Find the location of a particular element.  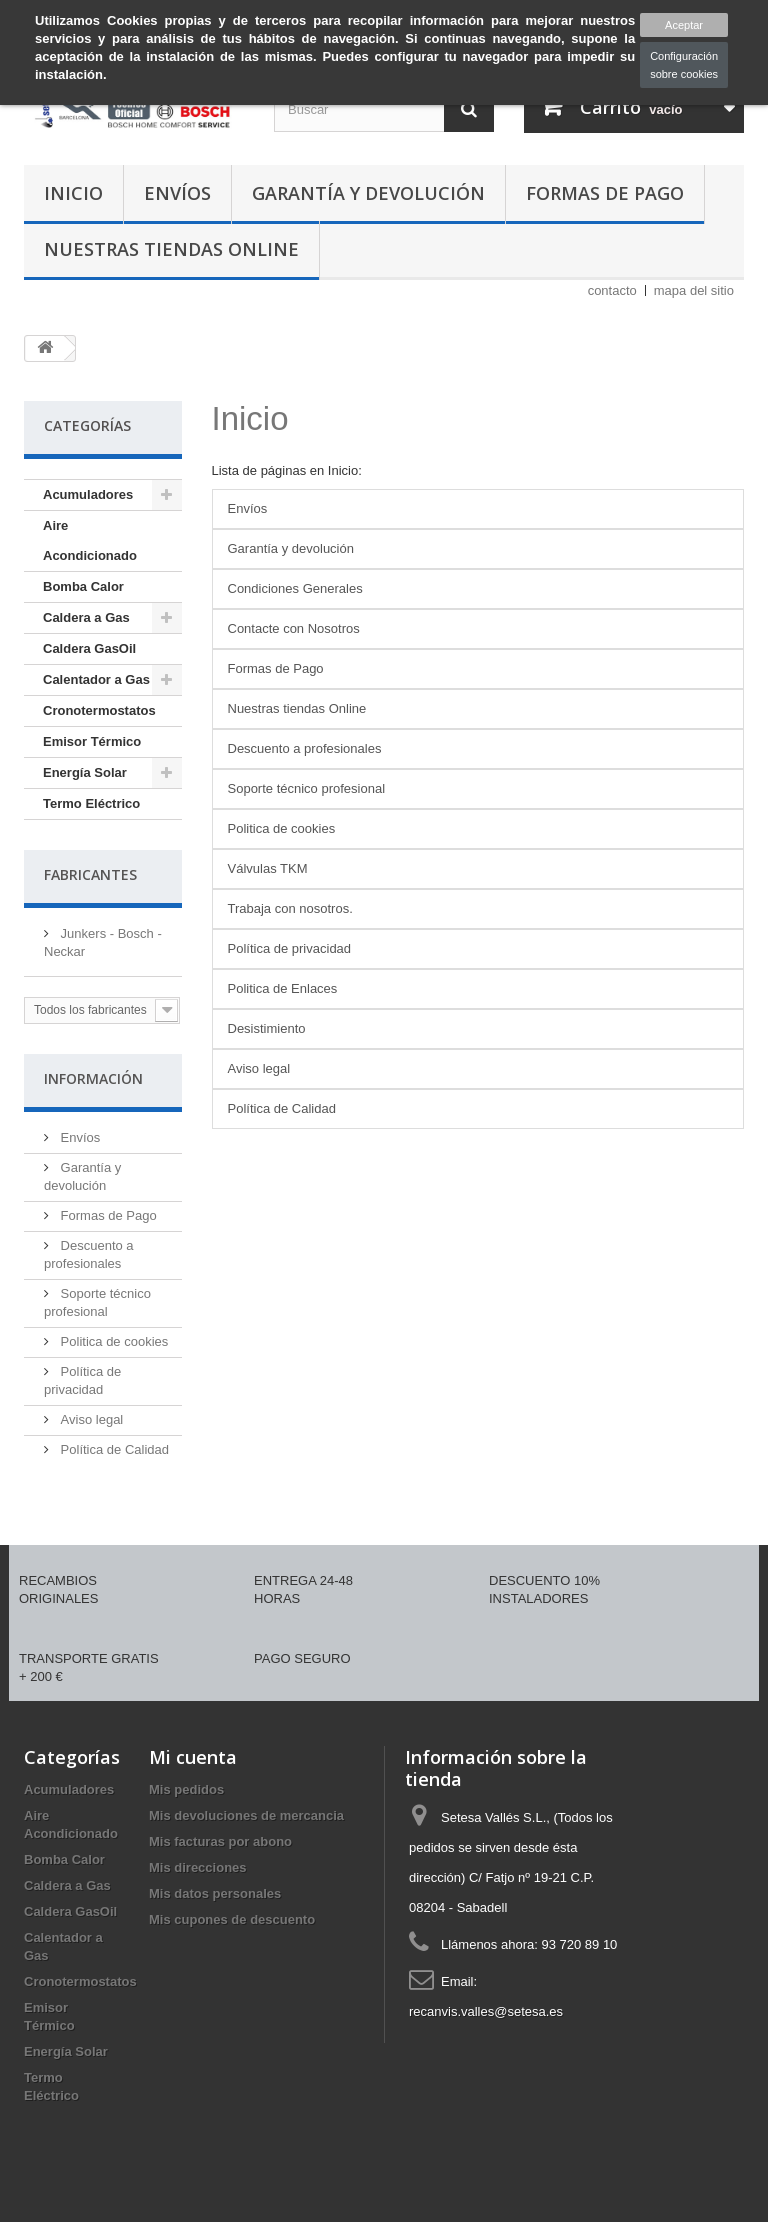

Envíos is located at coordinates (177, 193).